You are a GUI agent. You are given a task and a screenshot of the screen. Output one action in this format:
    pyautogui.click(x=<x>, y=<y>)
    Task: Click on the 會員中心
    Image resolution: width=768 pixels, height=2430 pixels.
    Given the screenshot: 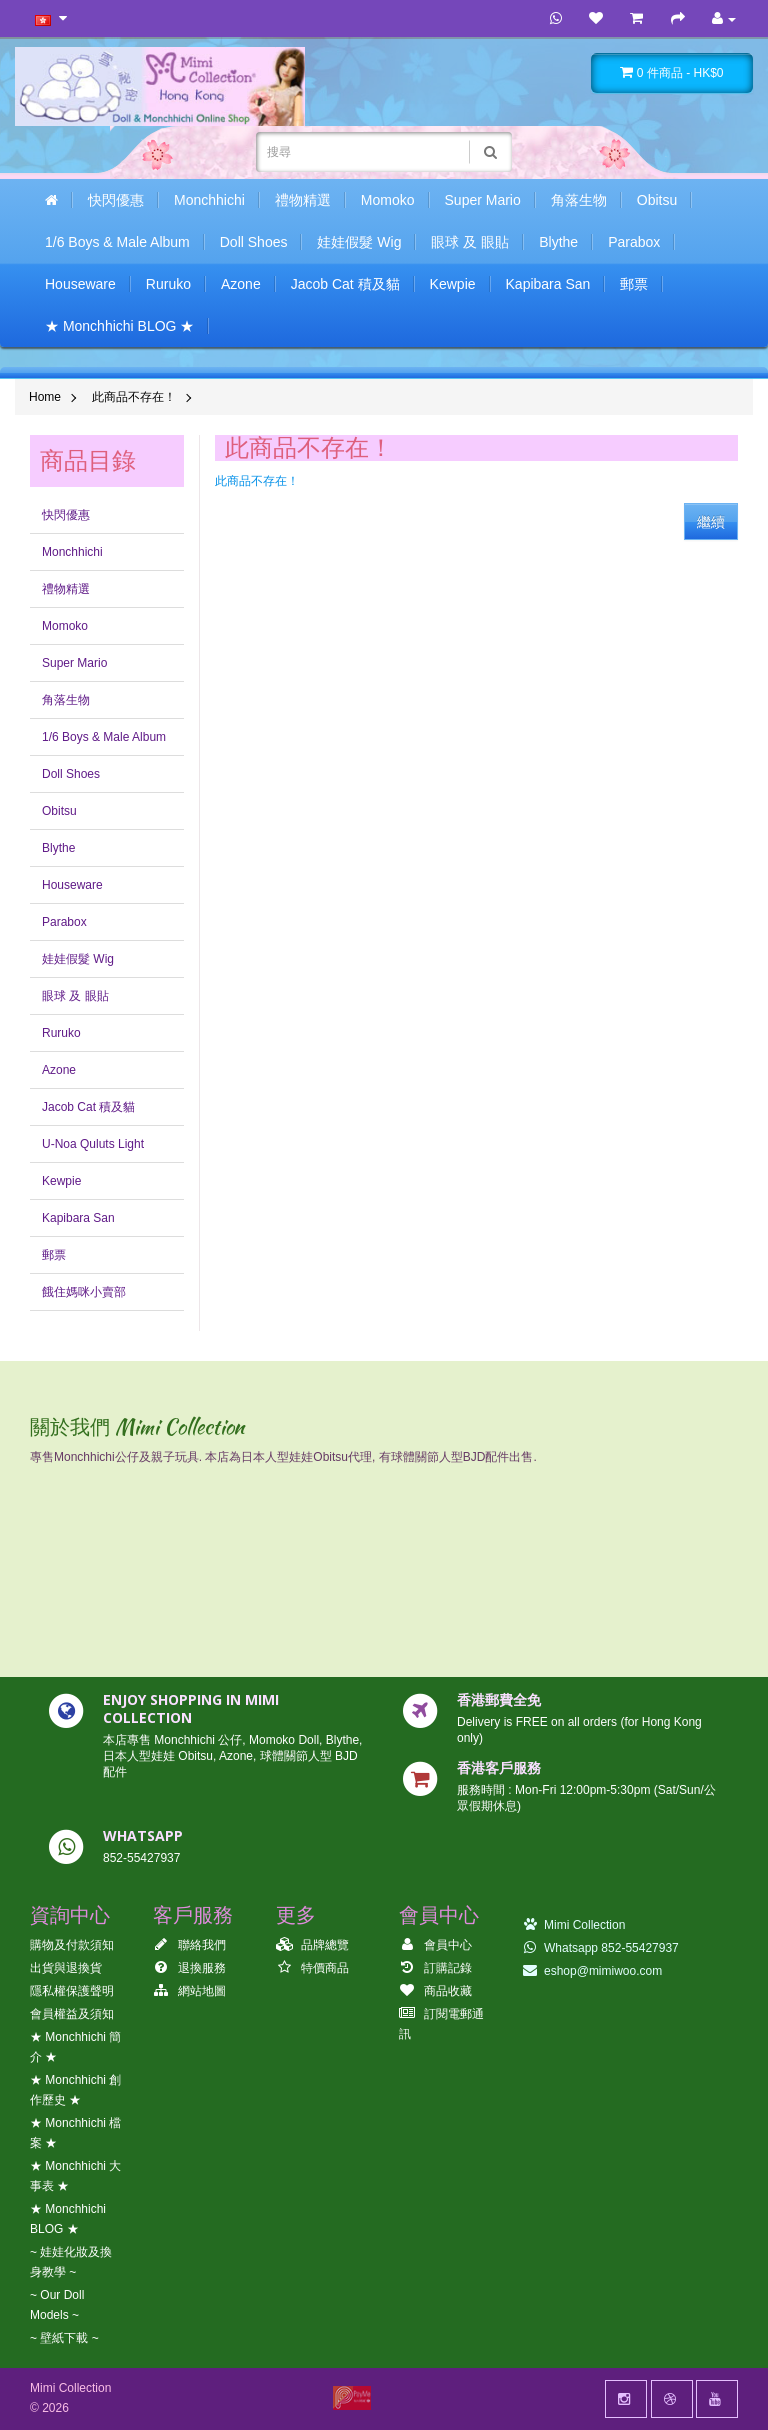 What is the action you would take?
    pyautogui.click(x=435, y=1945)
    